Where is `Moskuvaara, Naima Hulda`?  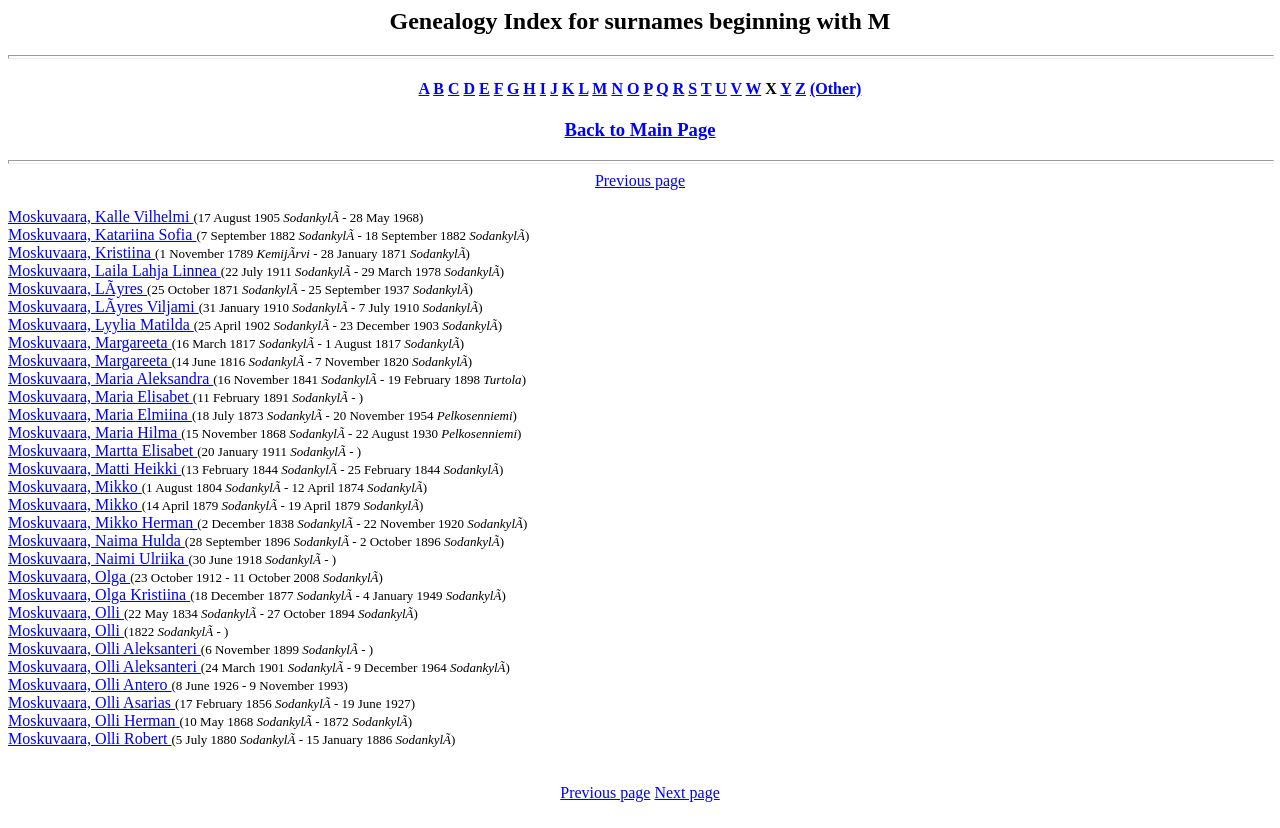
Moskuvaara, Naima Hulda is located at coordinates (96, 540).